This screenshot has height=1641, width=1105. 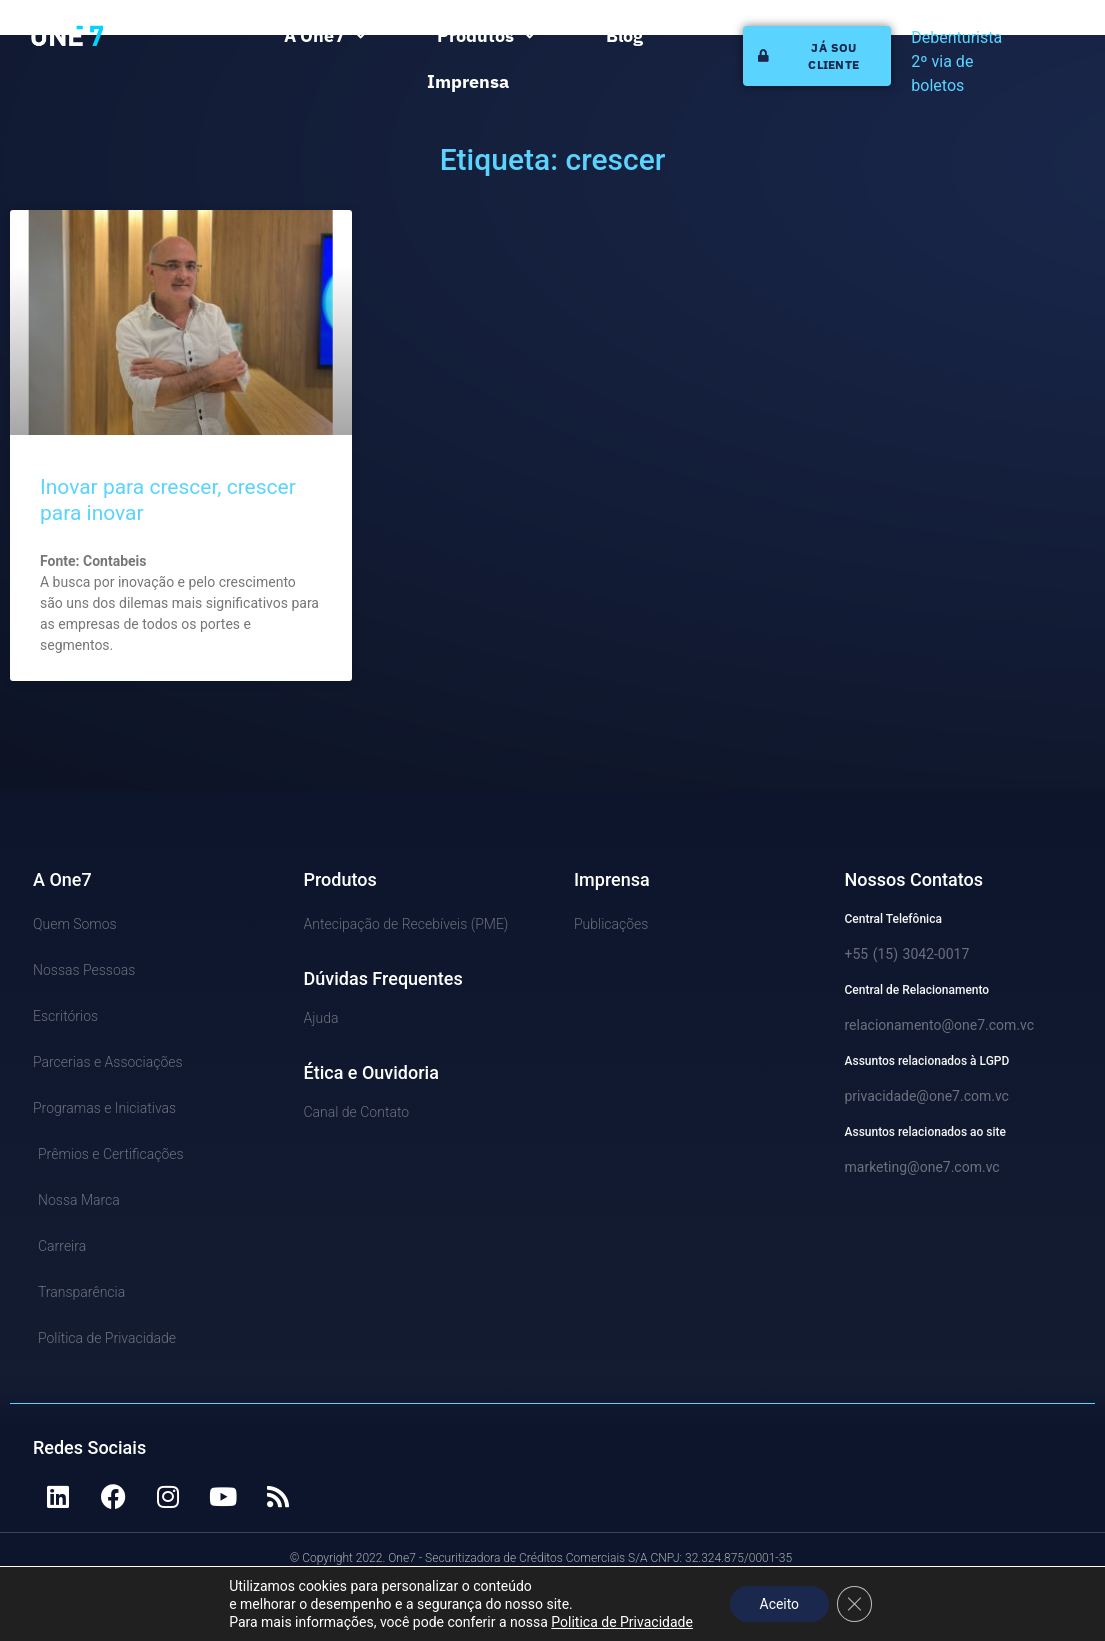 I want to click on Aceito, so click(x=779, y=1604).